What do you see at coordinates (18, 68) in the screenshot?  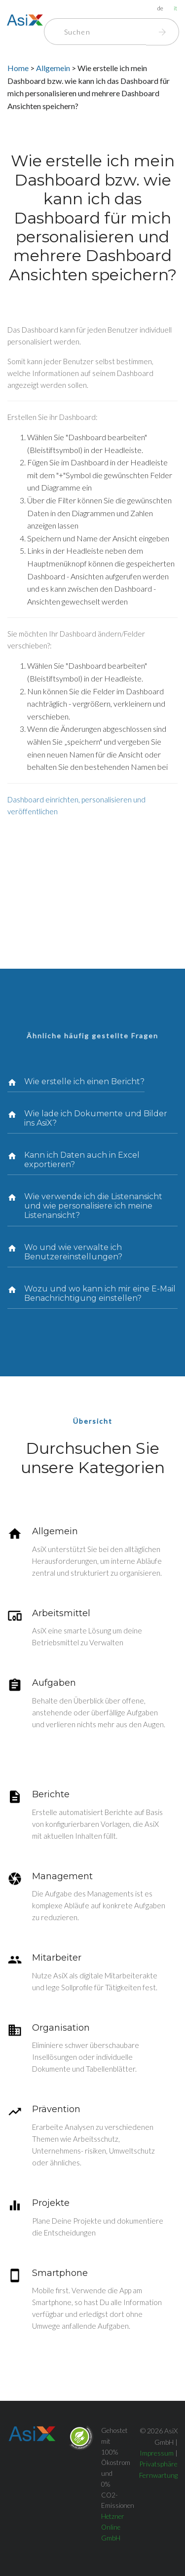 I see `Home` at bounding box center [18, 68].